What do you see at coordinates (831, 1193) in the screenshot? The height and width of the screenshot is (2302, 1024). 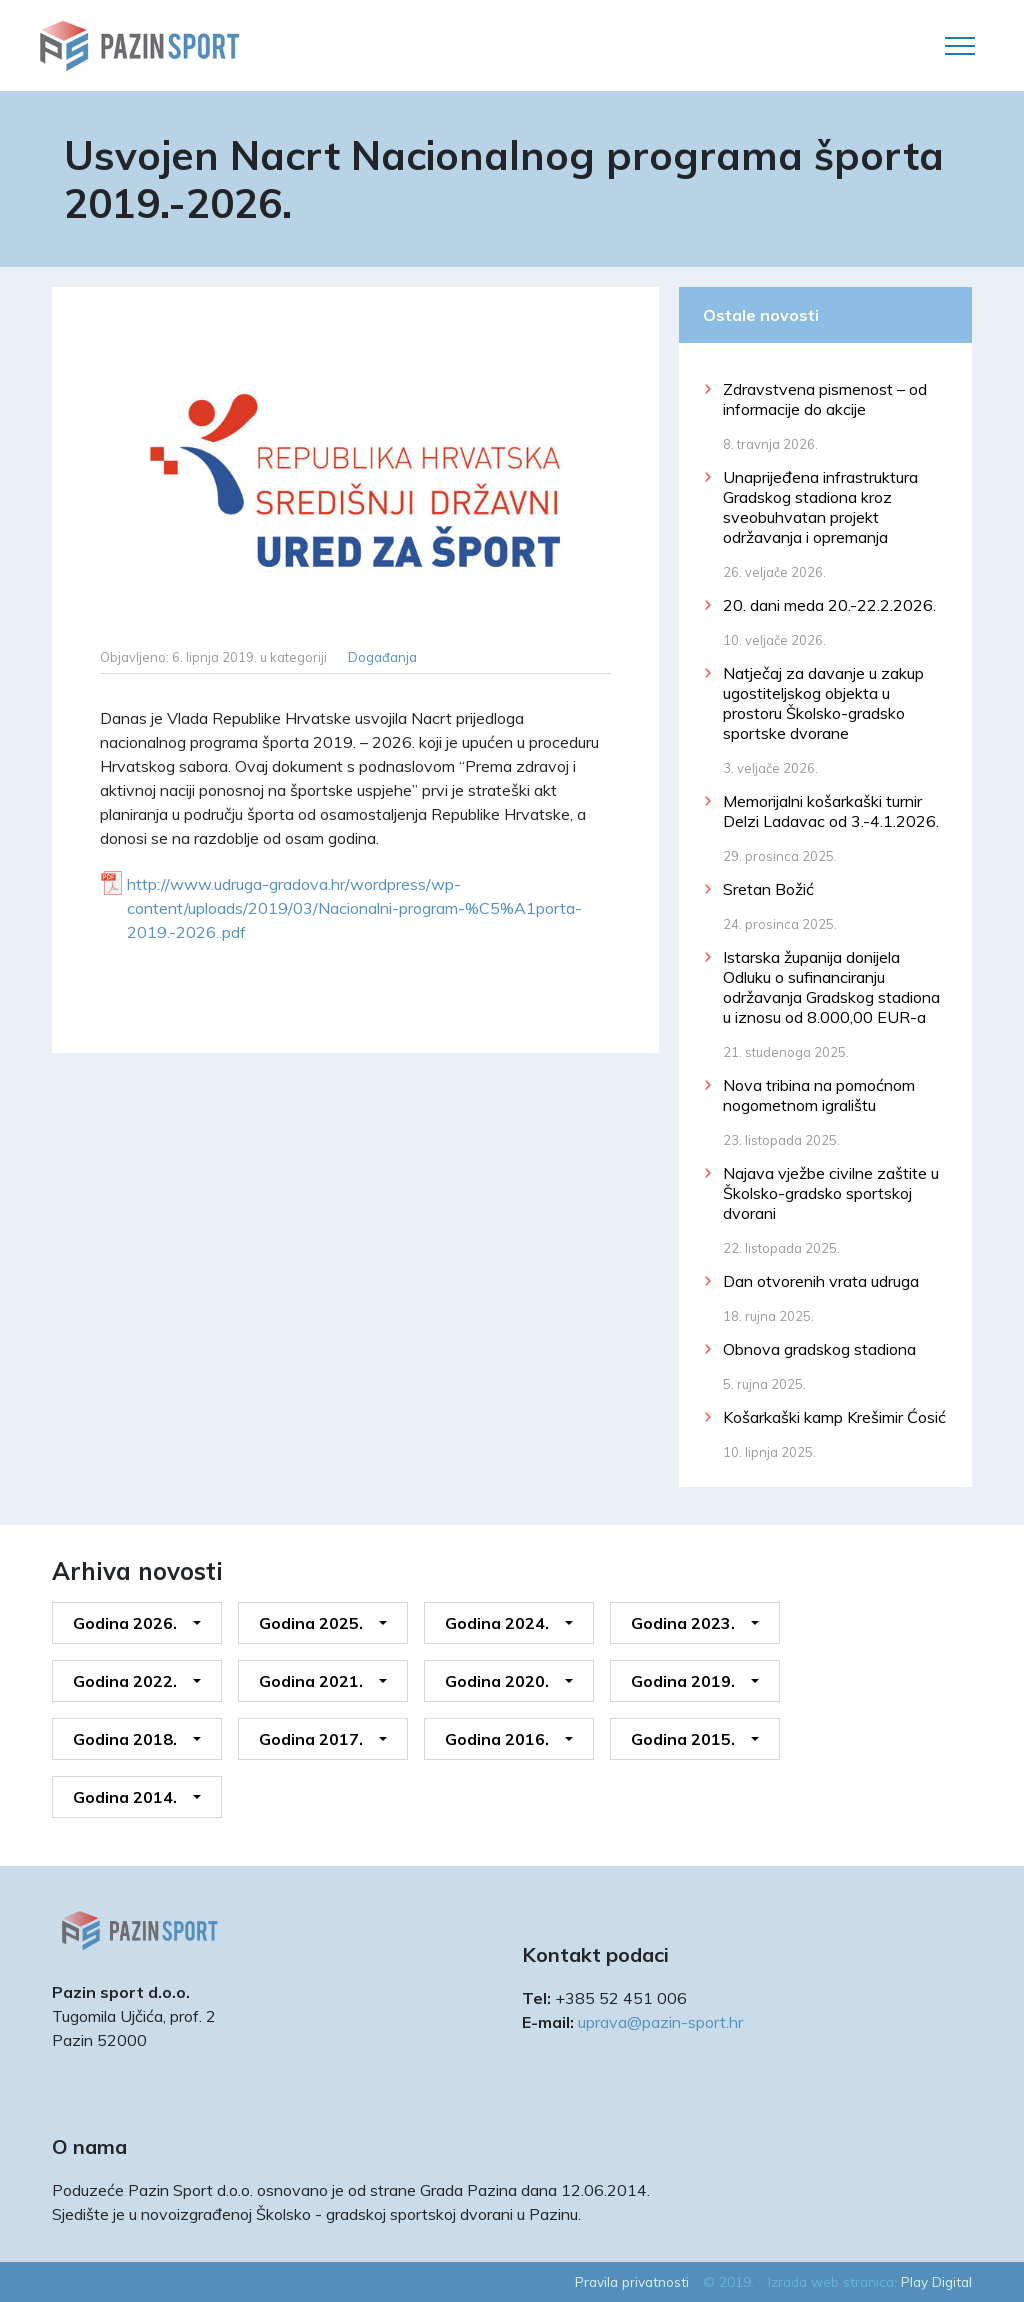 I see `Najava vježbe civilne zaštite u Školsko-gradsko sportskoj dvorani` at bounding box center [831, 1193].